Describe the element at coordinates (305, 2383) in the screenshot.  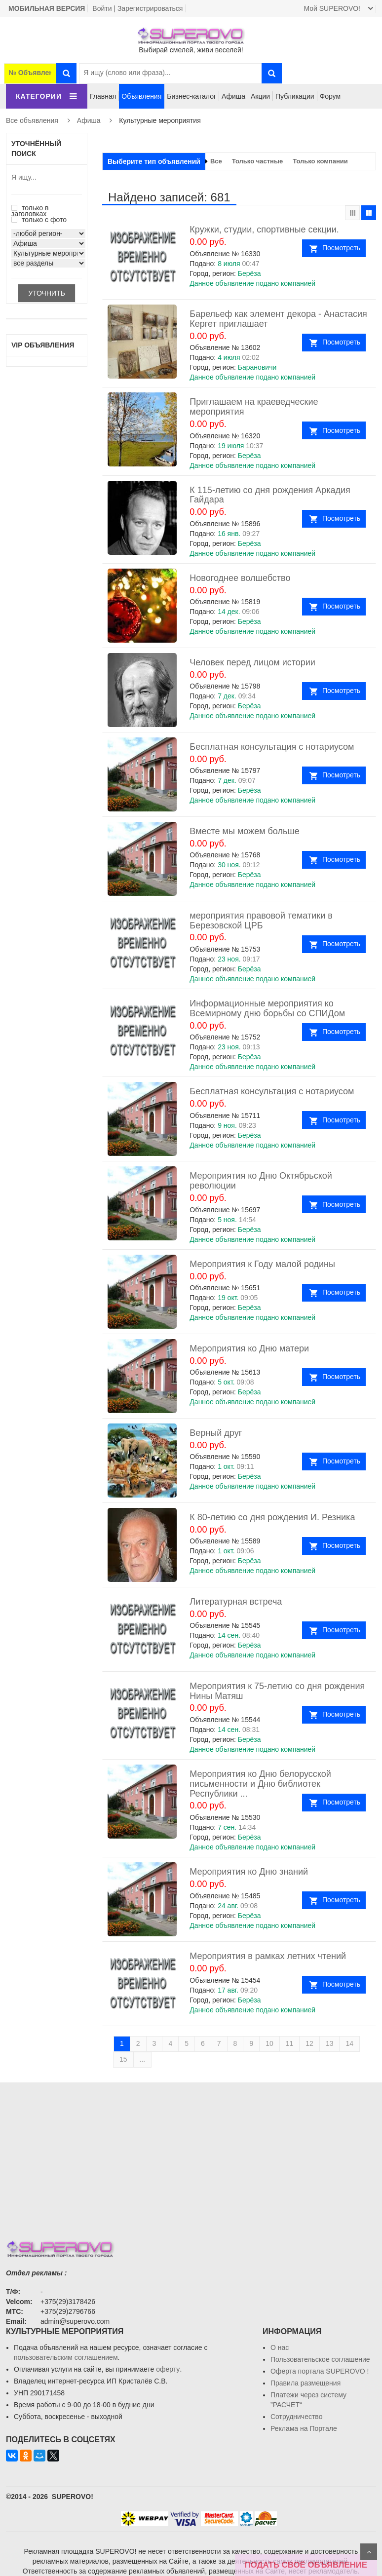
I see `Правила размещения` at that location.